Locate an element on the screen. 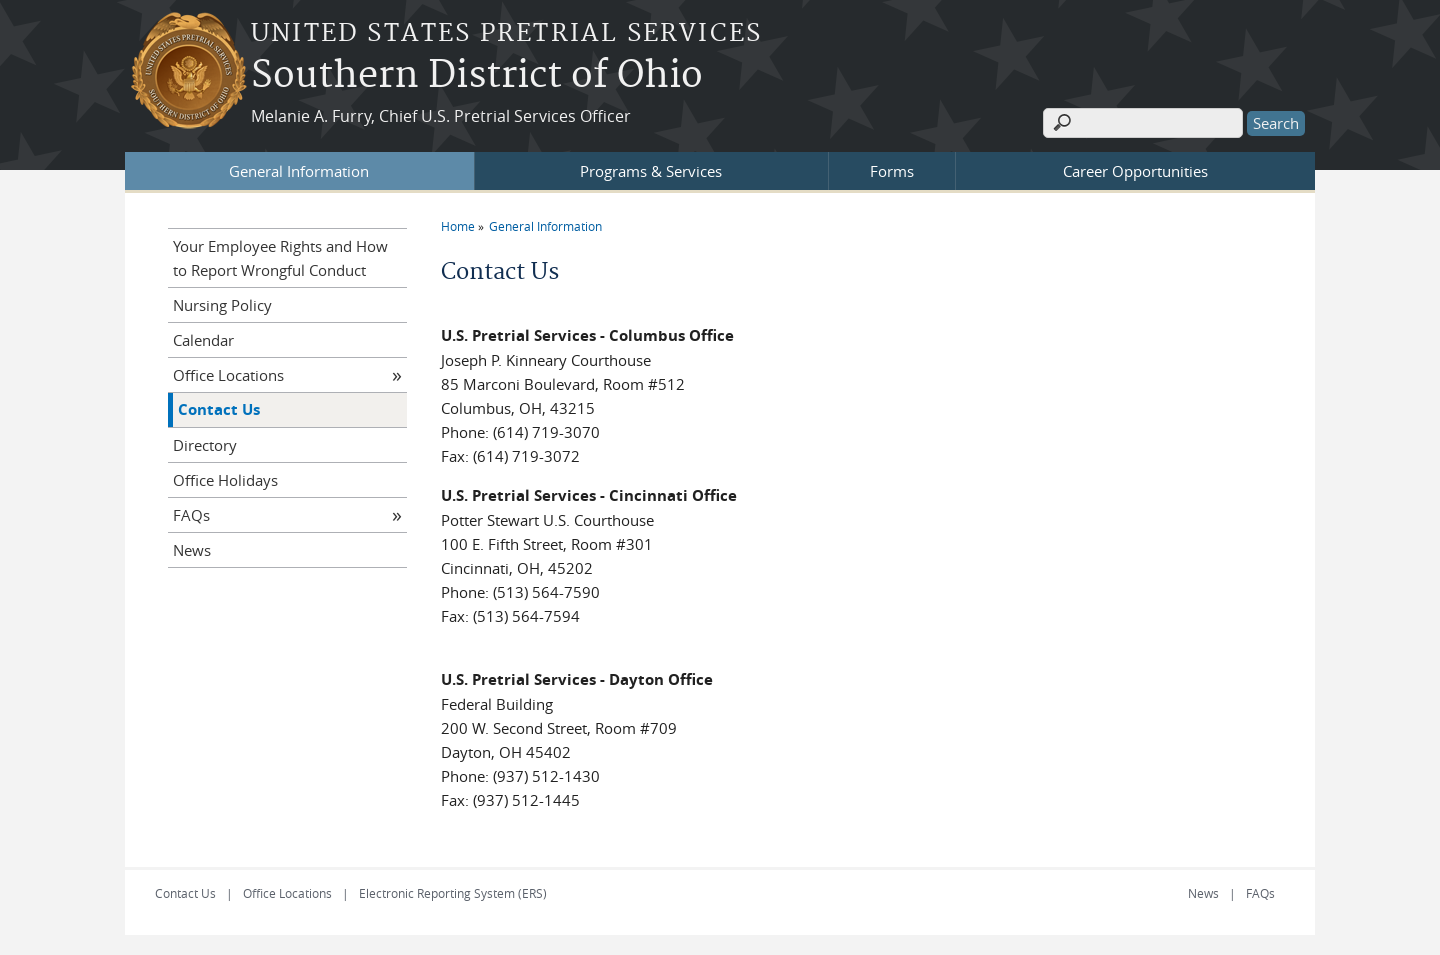  Electronic Reporting System (ERS) is located at coordinates (453, 893).